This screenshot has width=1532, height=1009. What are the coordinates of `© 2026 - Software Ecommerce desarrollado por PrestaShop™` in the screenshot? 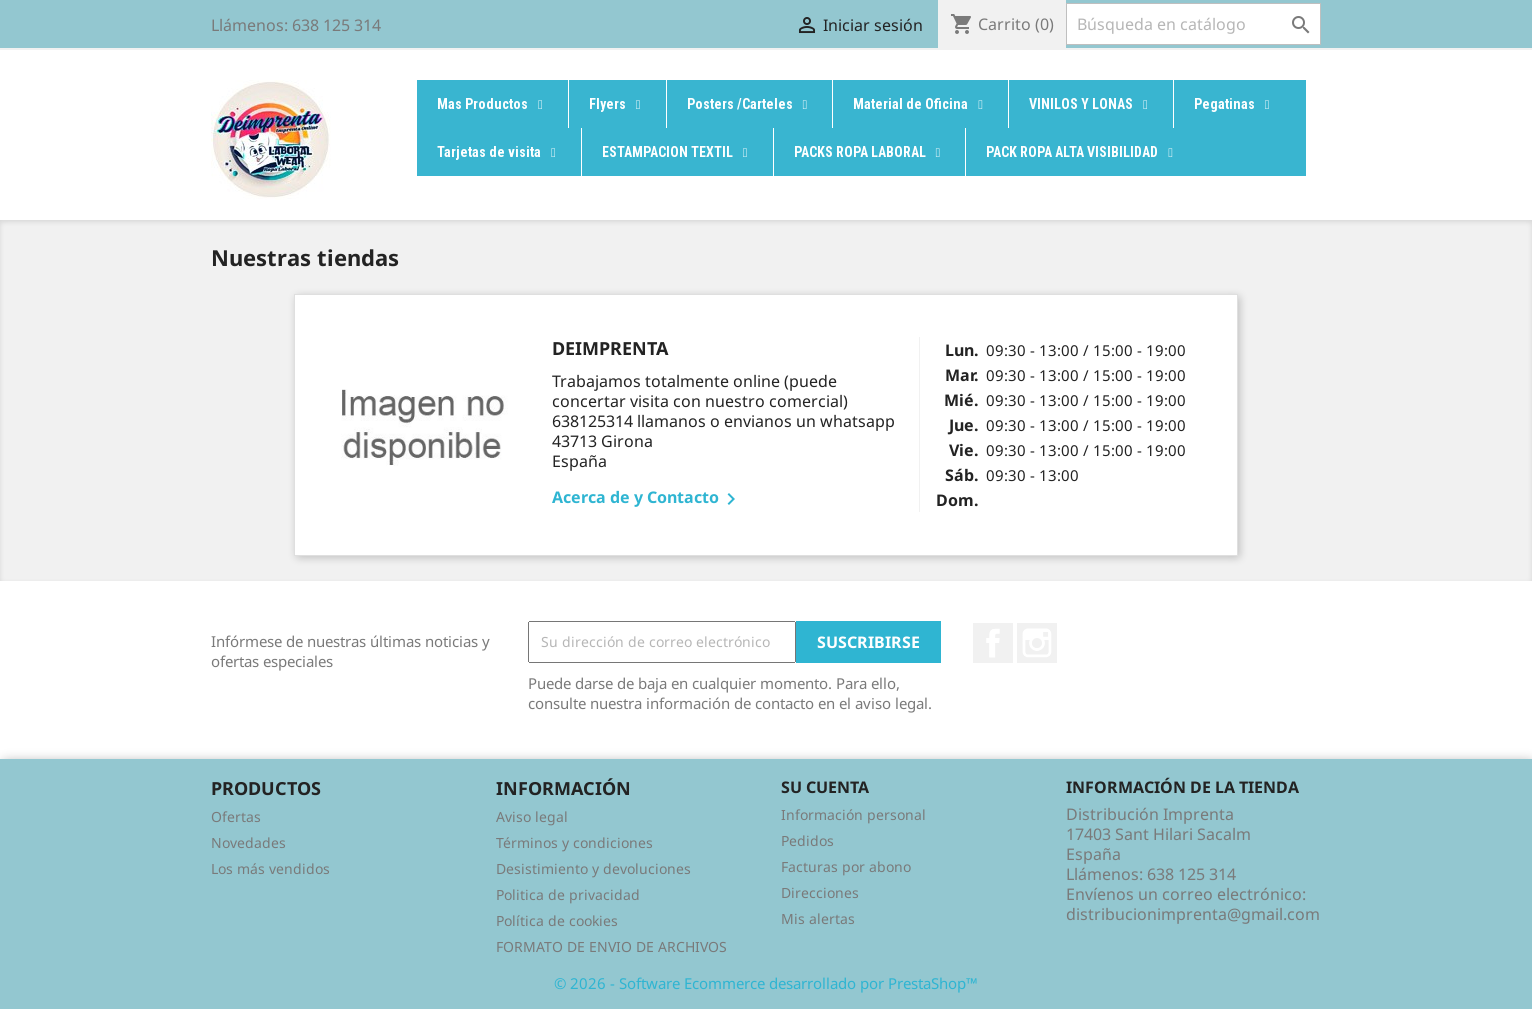 It's located at (766, 983).